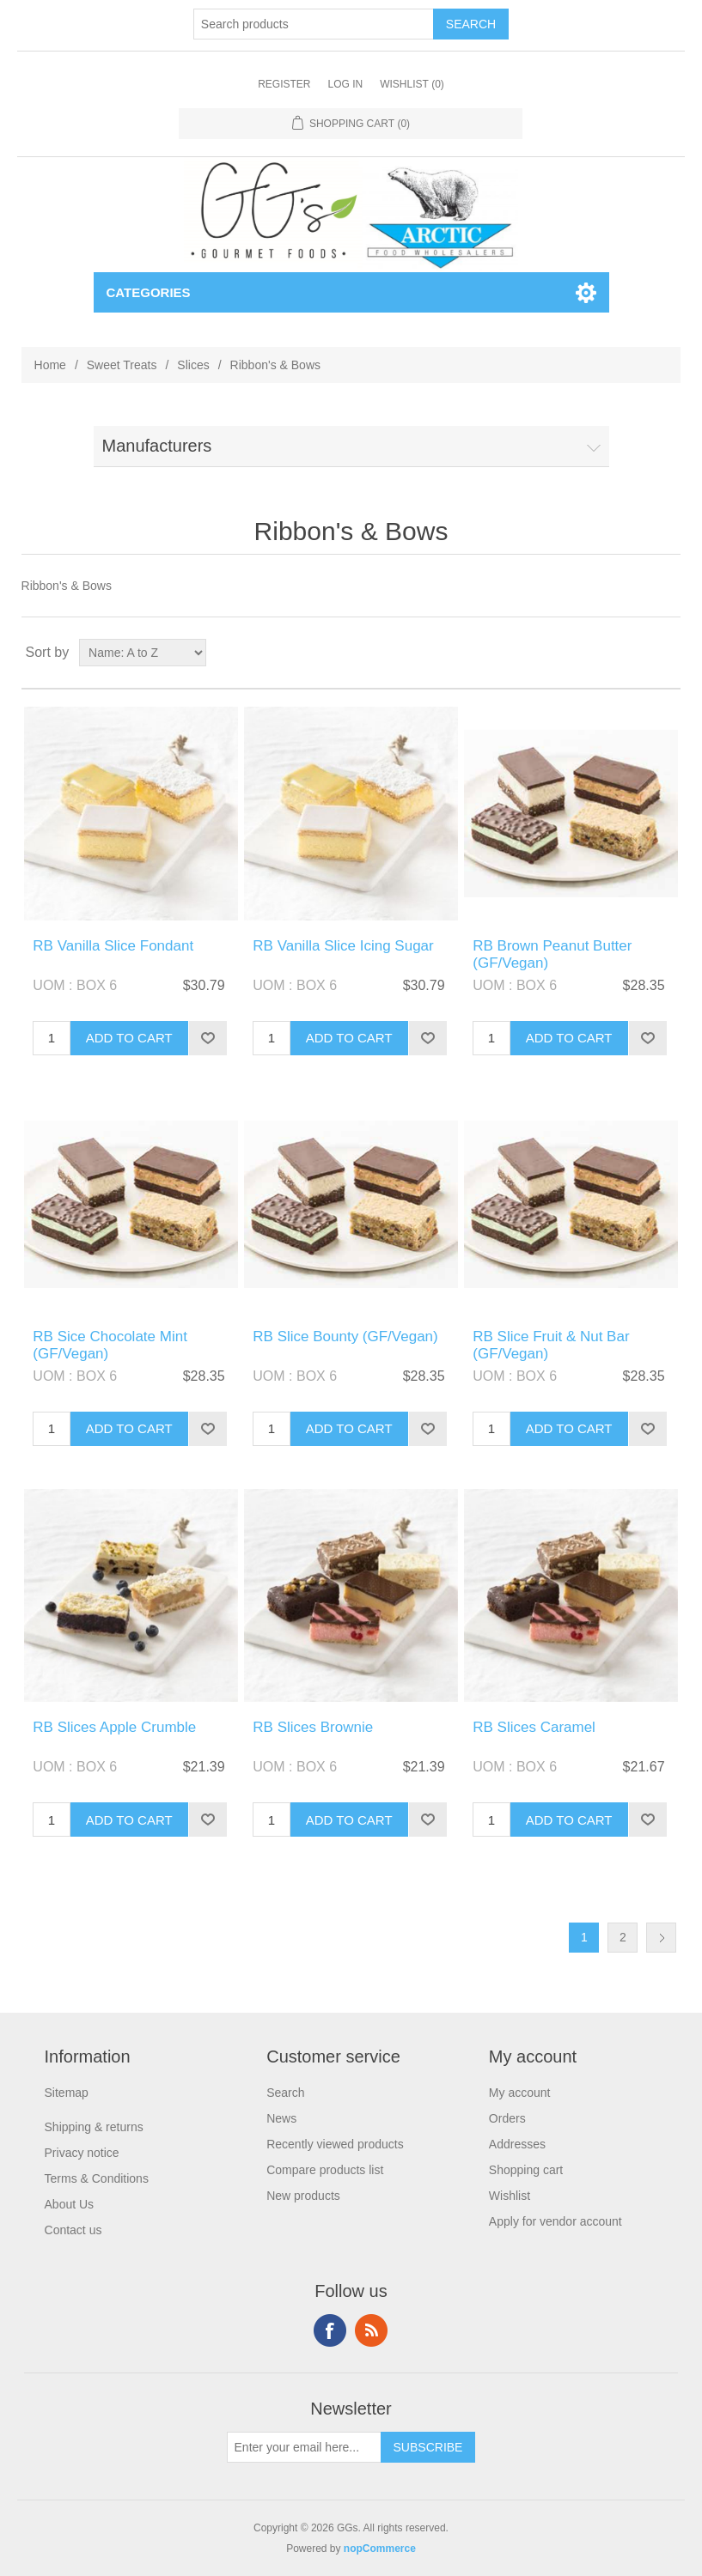 This screenshot has height=2576, width=702. What do you see at coordinates (343, 946) in the screenshot?
I see `RB Vanilla Slice Icing Sugar` at bounding box center [343, 946].